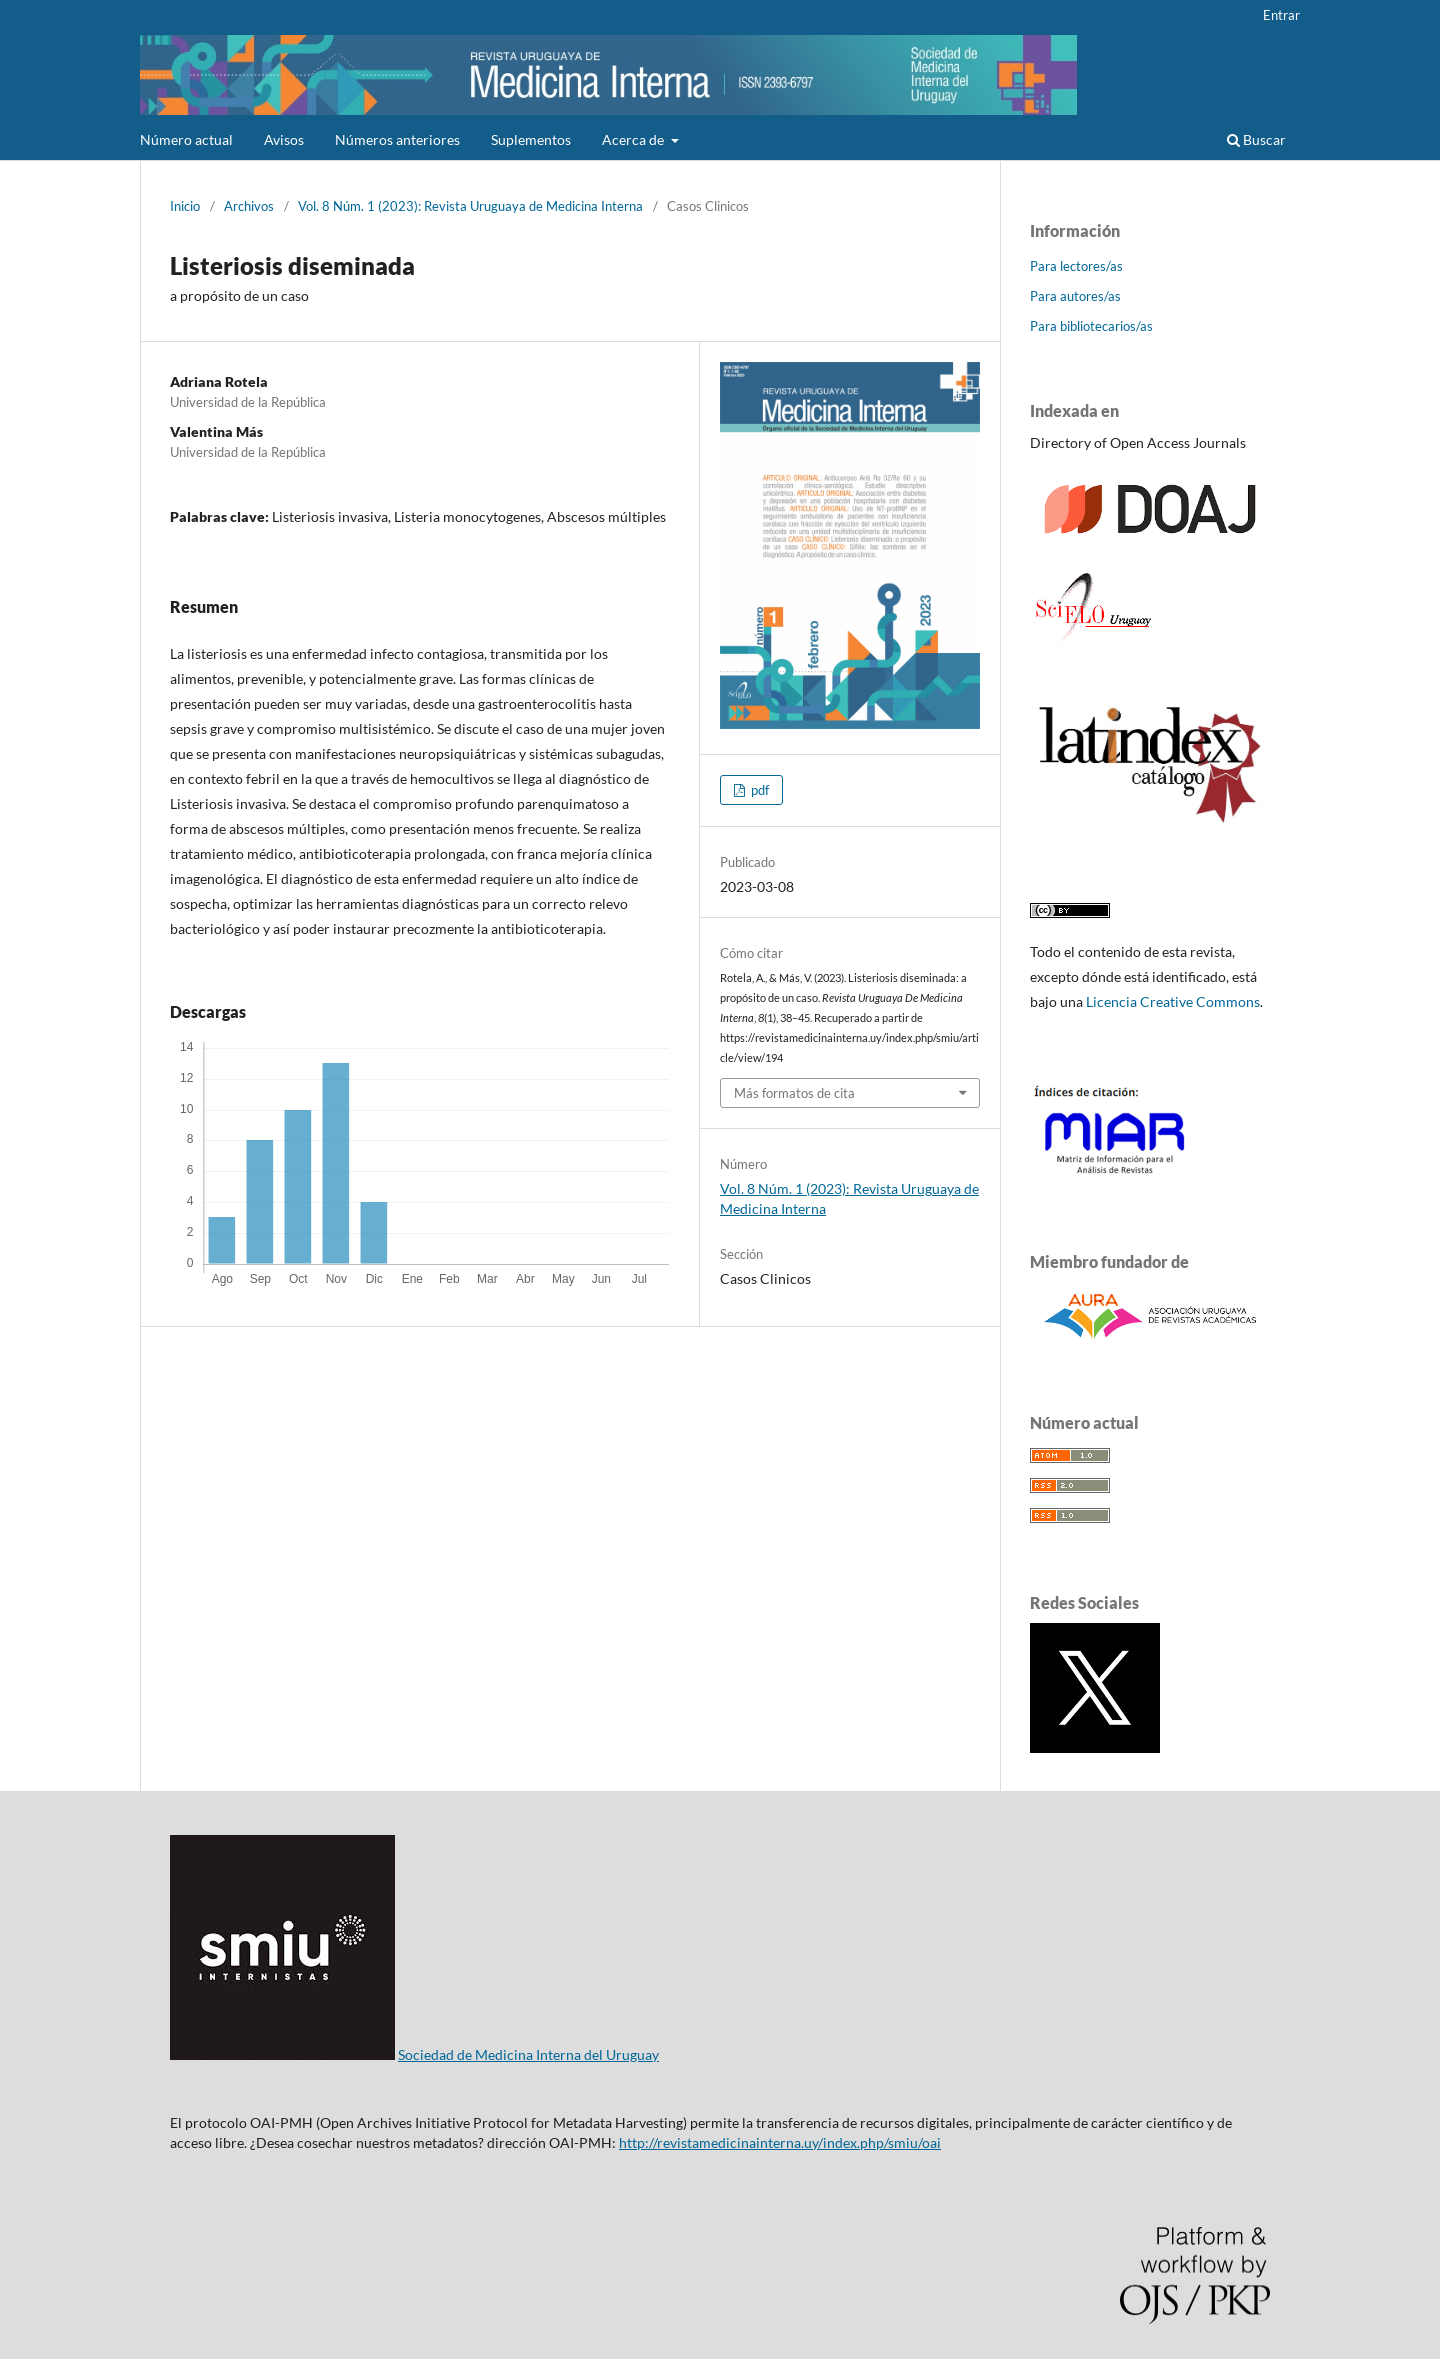  Describe the element at coordinates (758, 790) in the screenshot. I see `pdf` at that location.